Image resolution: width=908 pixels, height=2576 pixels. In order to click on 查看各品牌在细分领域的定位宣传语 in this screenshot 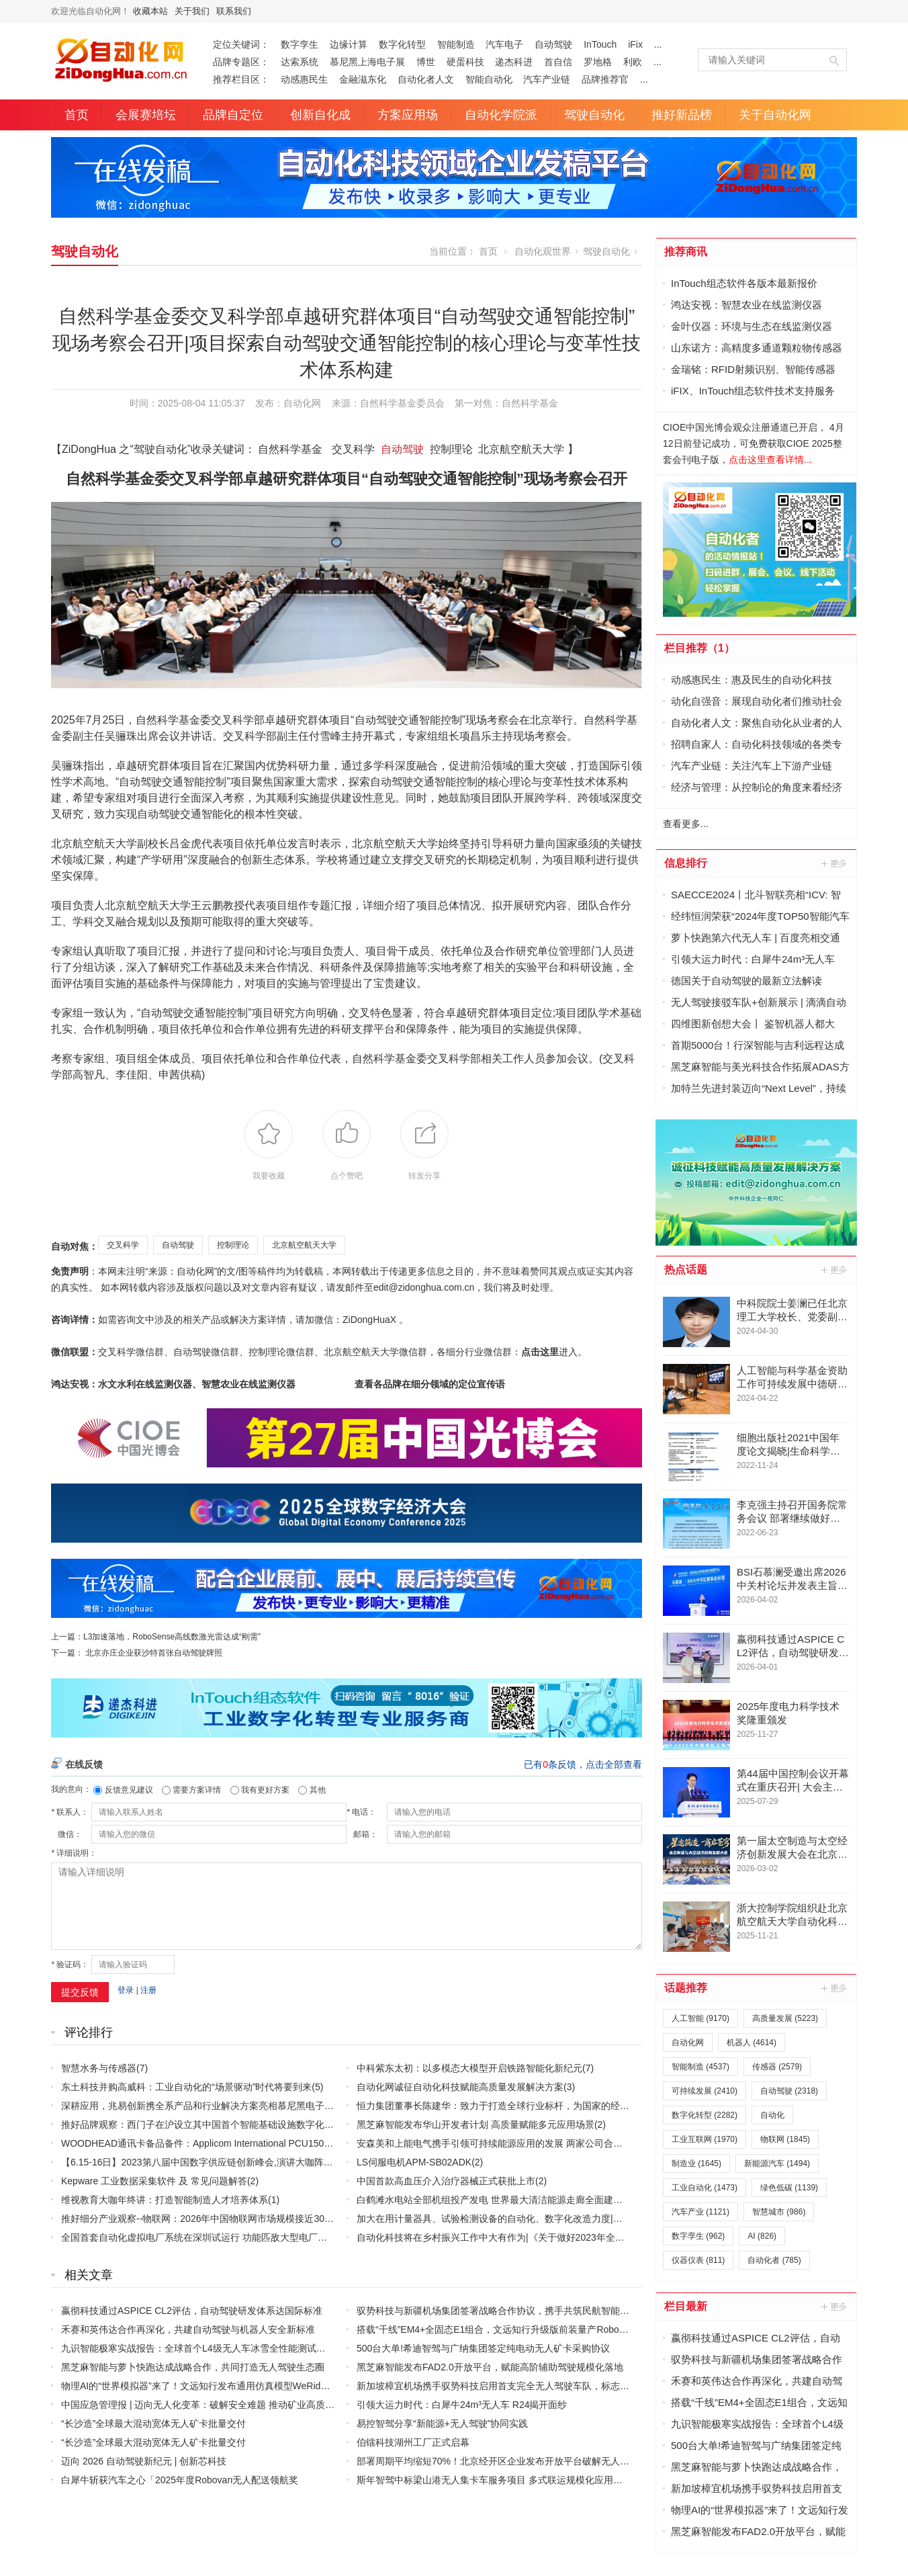, I will do `click(430, 1384)`.